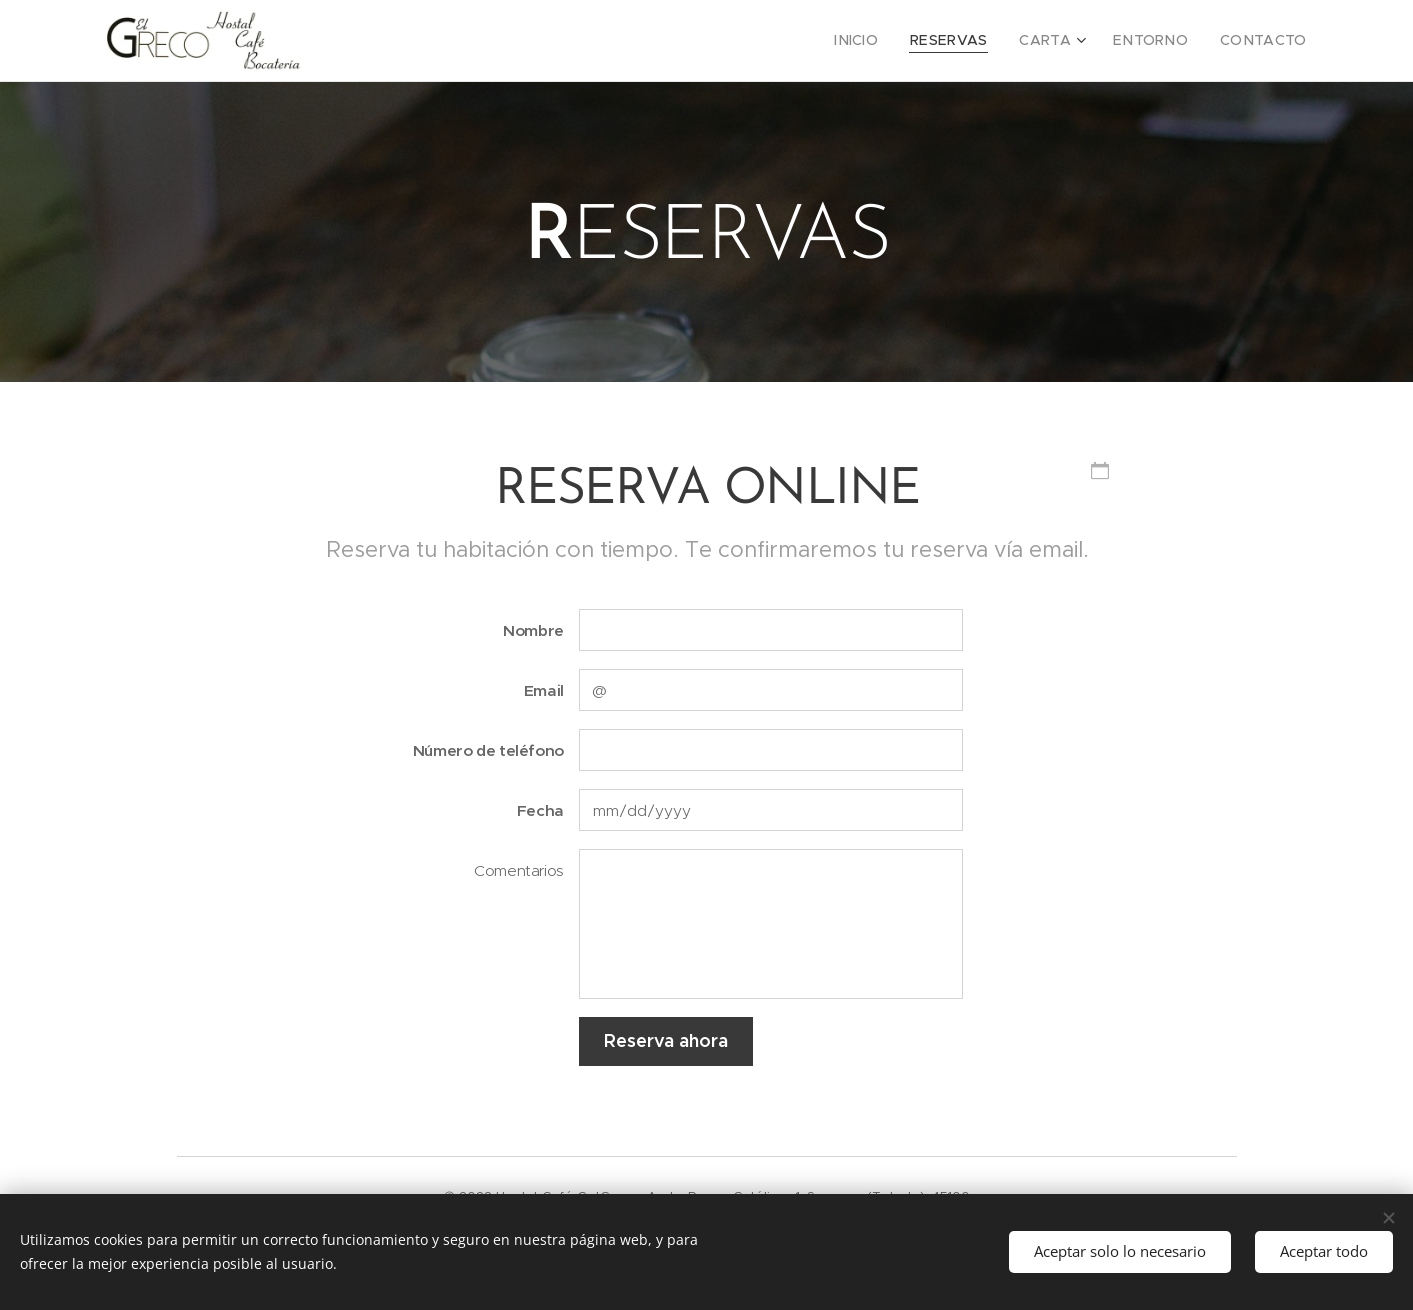 The width and height of the screenshot is (1413, 1310). I want to click on [menuitem], so click(889, 41).